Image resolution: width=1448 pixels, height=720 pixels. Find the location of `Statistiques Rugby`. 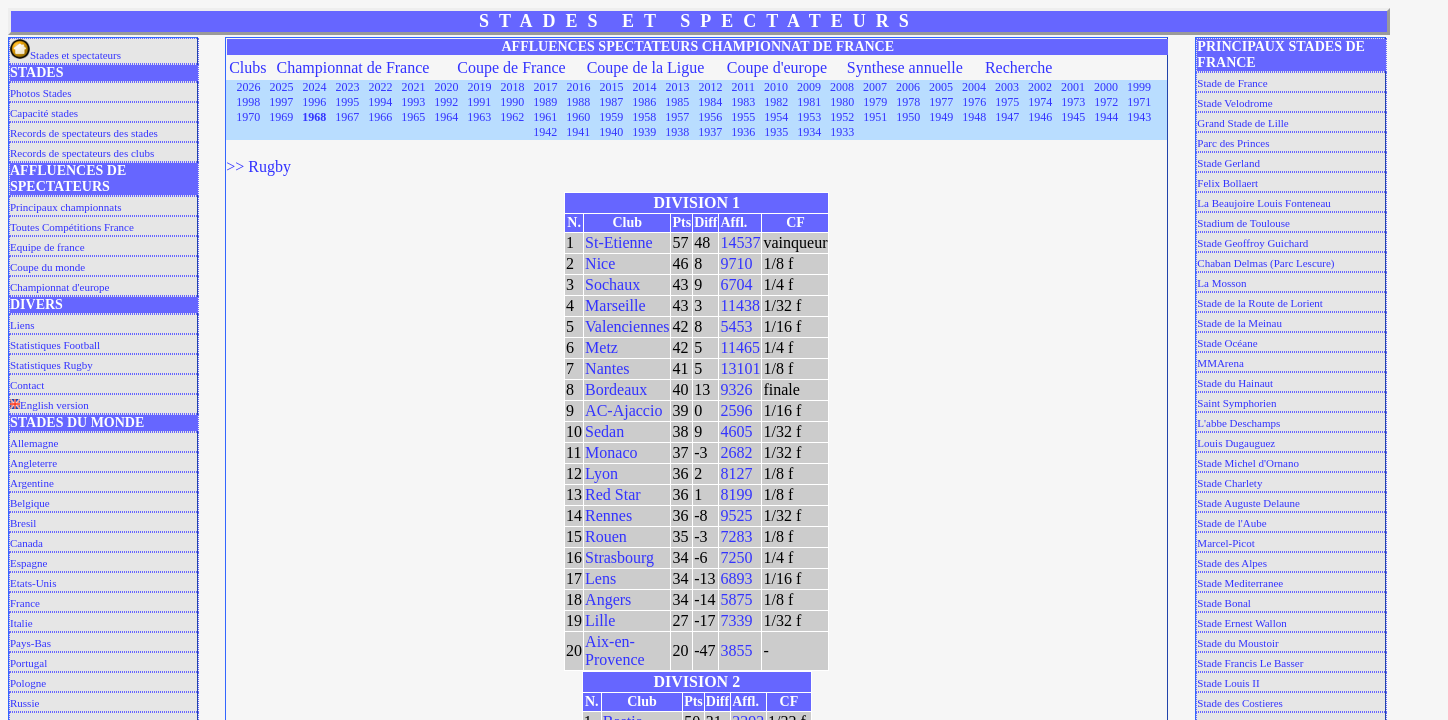

Statistiques Rugby is located at coordinates (51, 365).